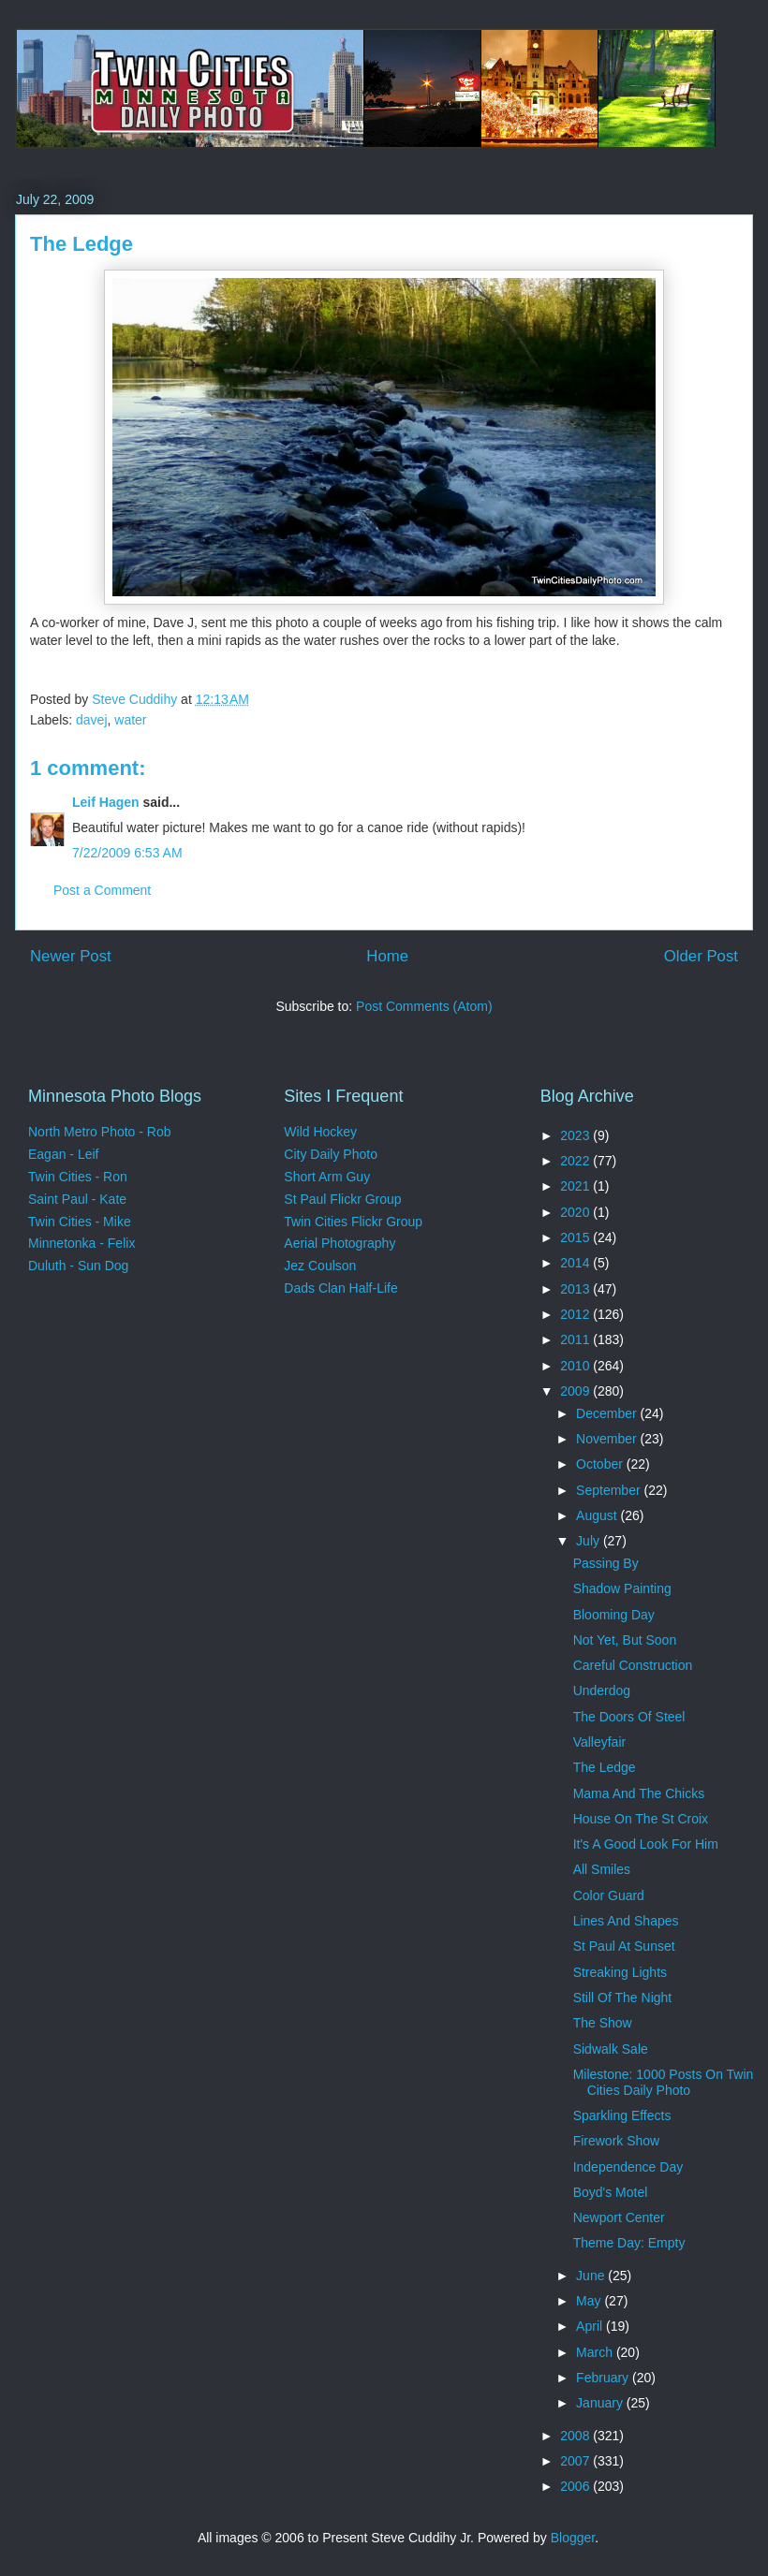 The image size is (768, 2576). Describe the element at coordinates (610, 2192) in the screenshot. I see `Boyd's Motel` at that location.